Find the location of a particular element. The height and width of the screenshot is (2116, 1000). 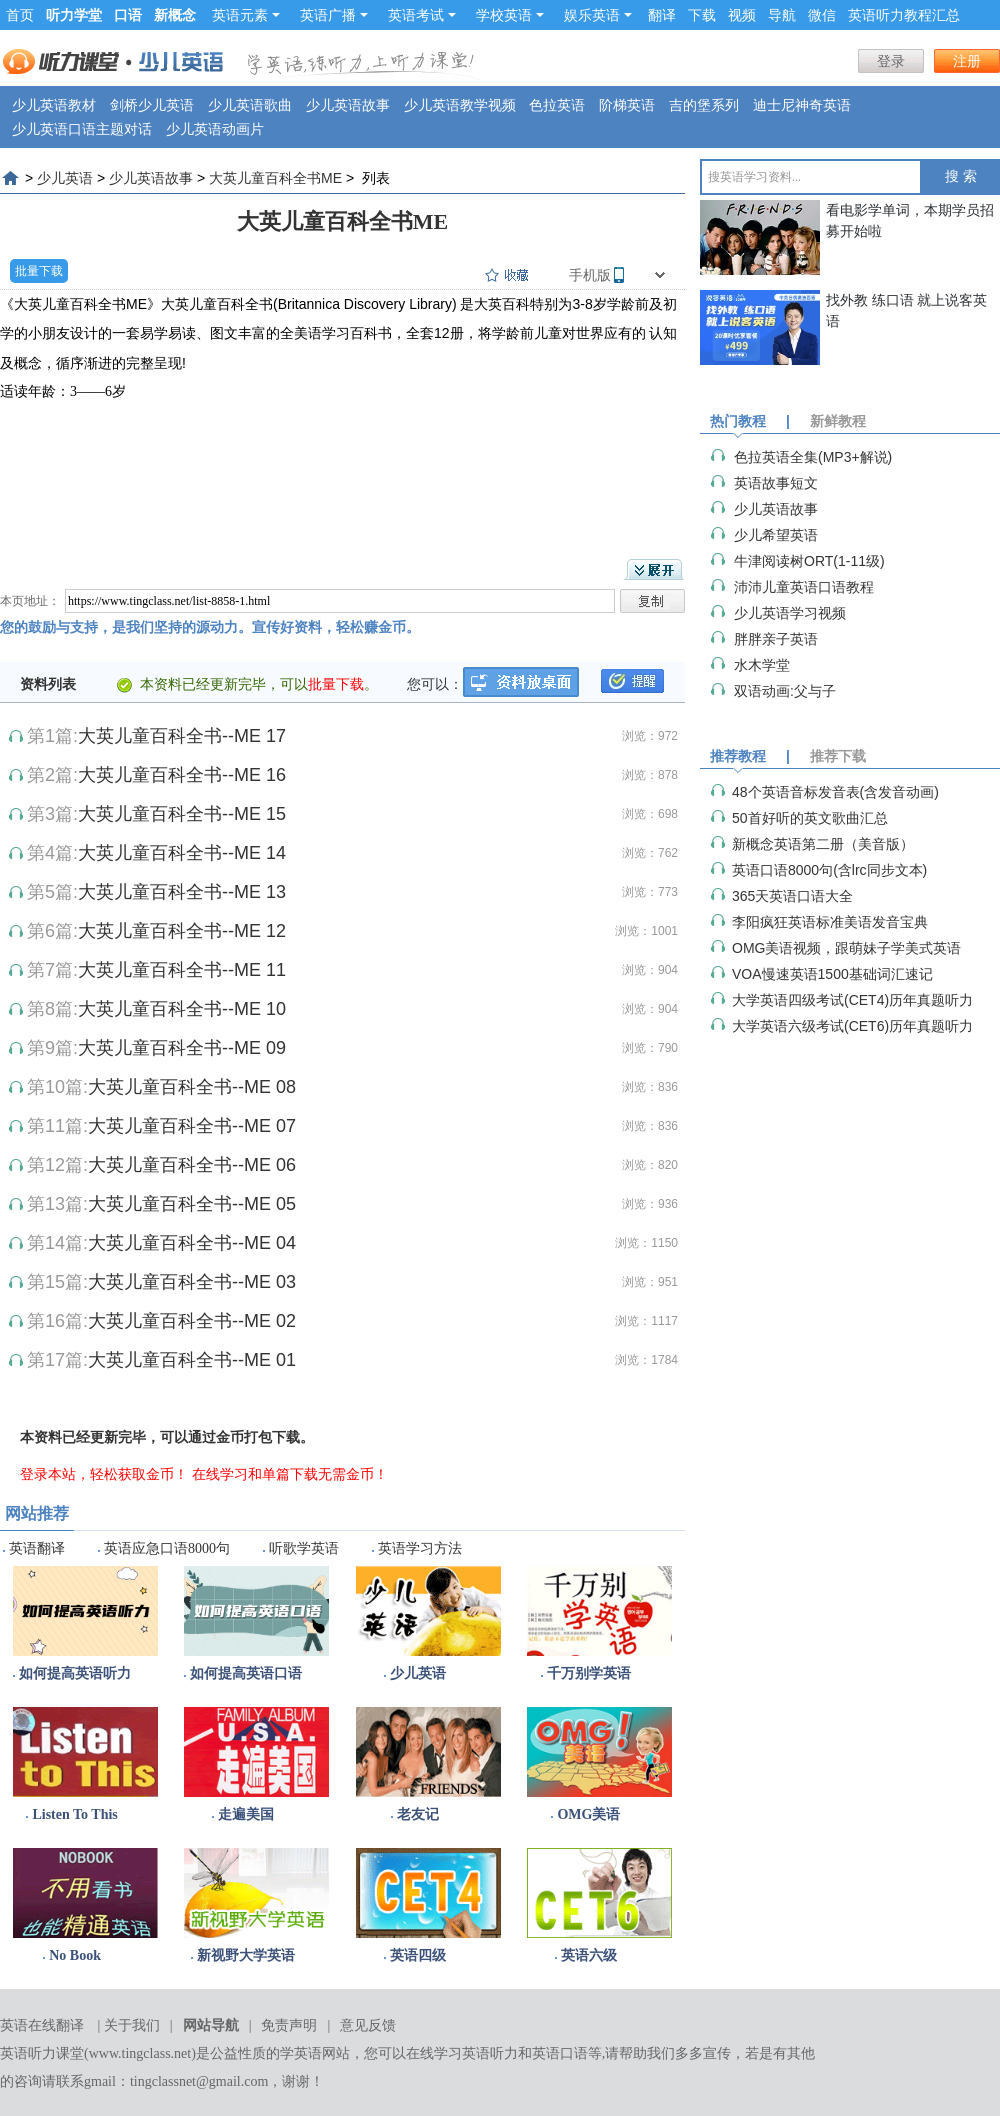

OMG美语视频，跟萌妹子学美式英语 is located at coordinates (846, 948).